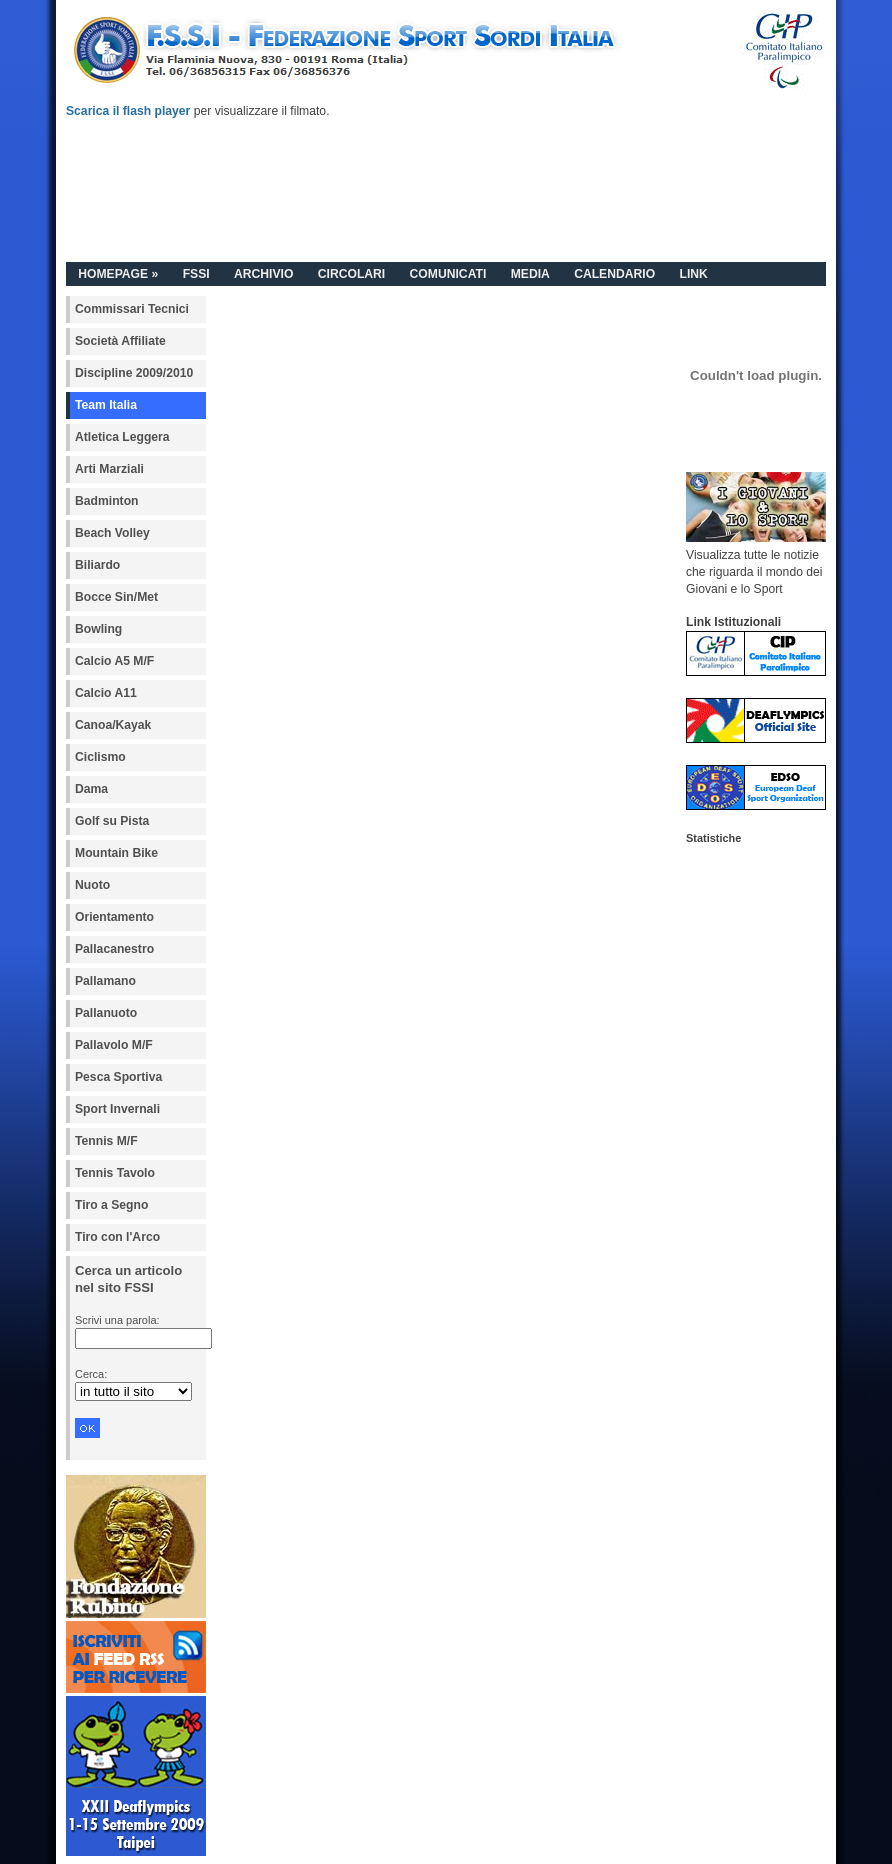 The height and width of the screenshot is (1864, 892). I want to click on Discipline 2009/2010, so click(134, 373).